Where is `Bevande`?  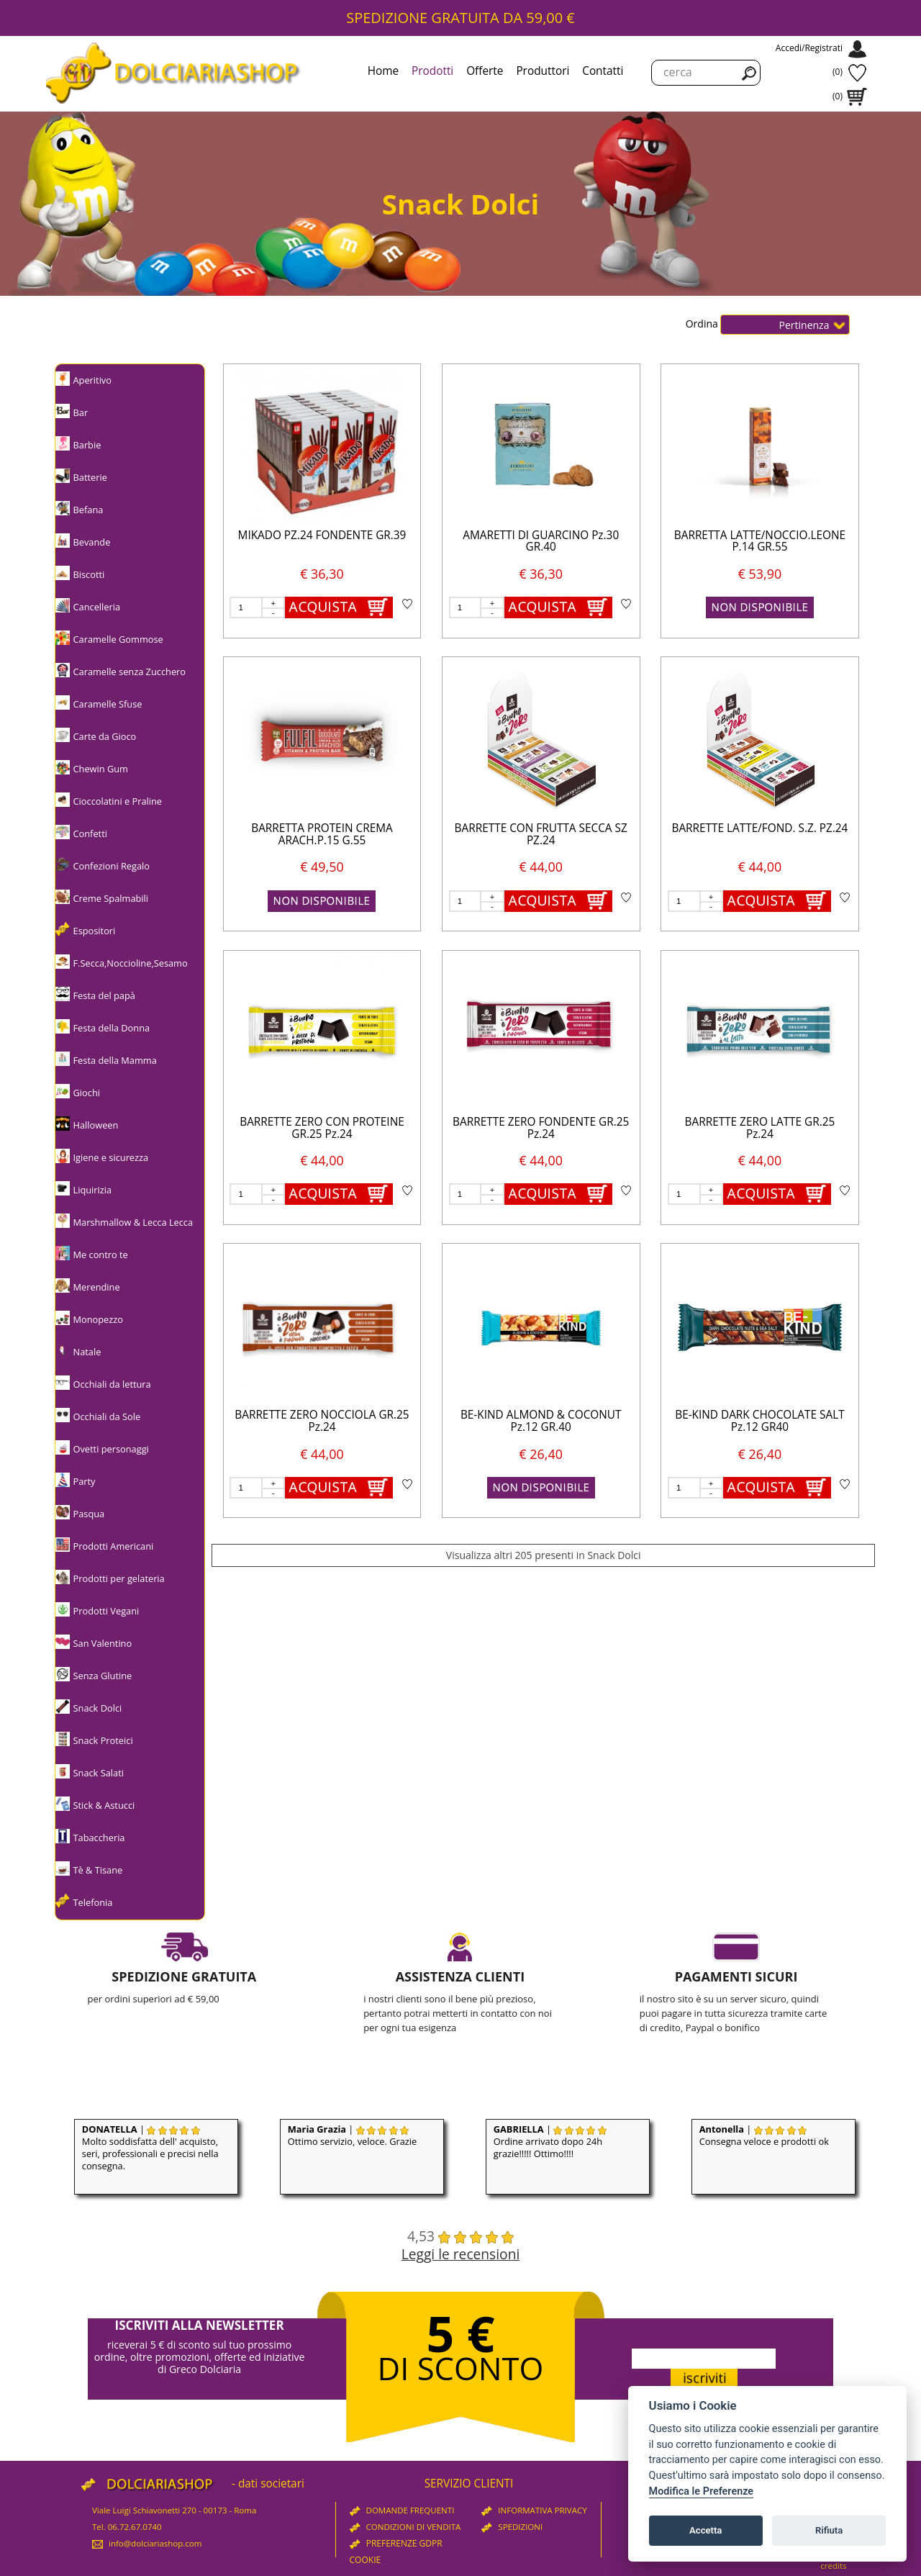 Bevande is located at coordinates (92, 541).